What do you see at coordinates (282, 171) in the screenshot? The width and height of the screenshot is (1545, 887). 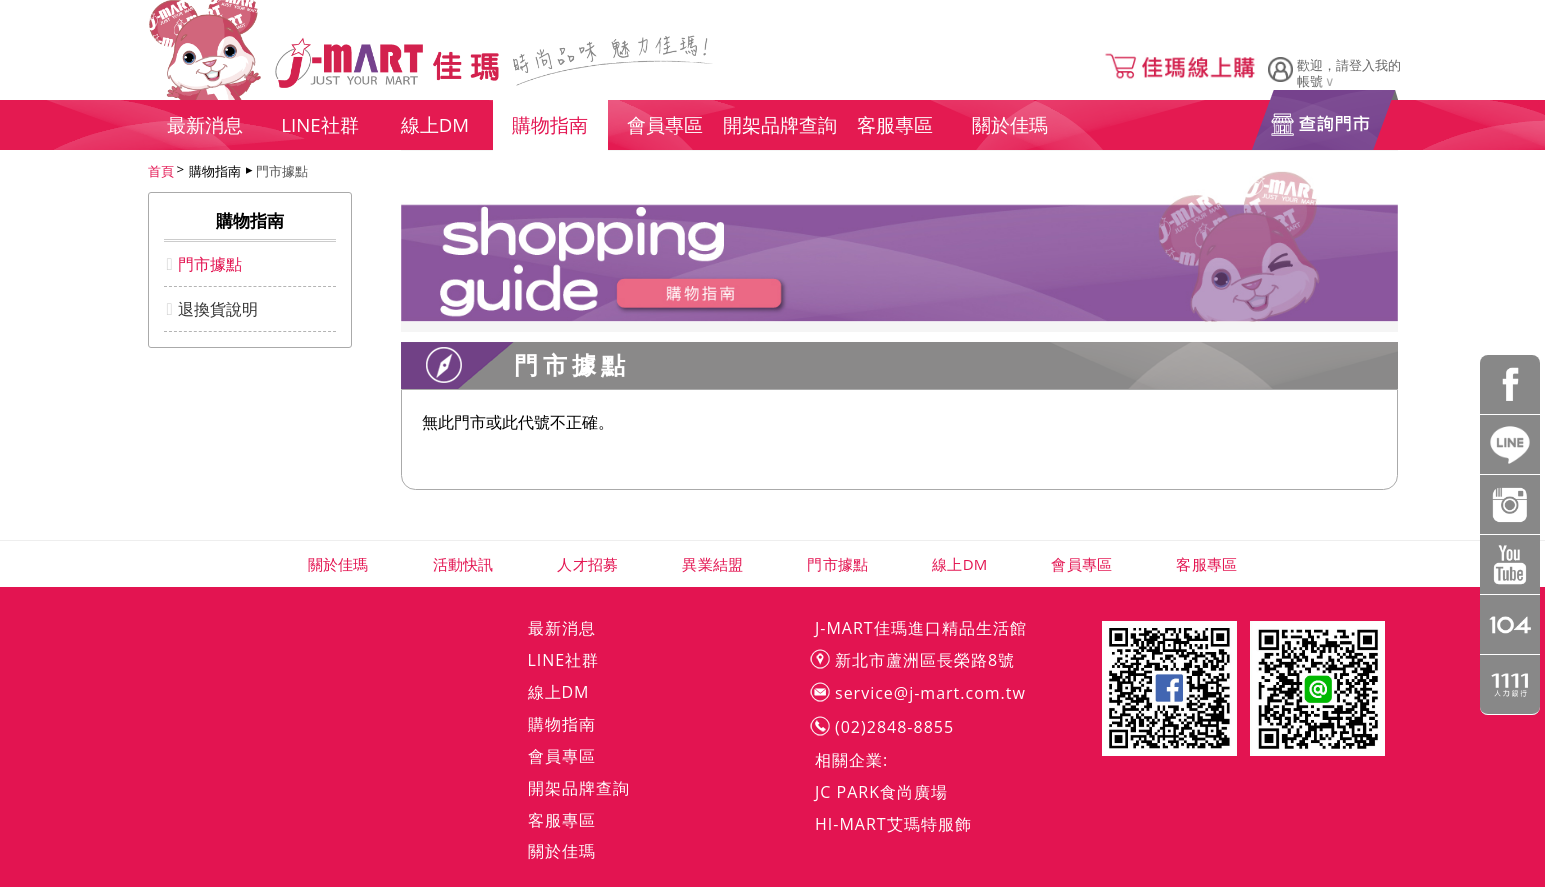 I see `門市據點` at bounding box center [282, 171].